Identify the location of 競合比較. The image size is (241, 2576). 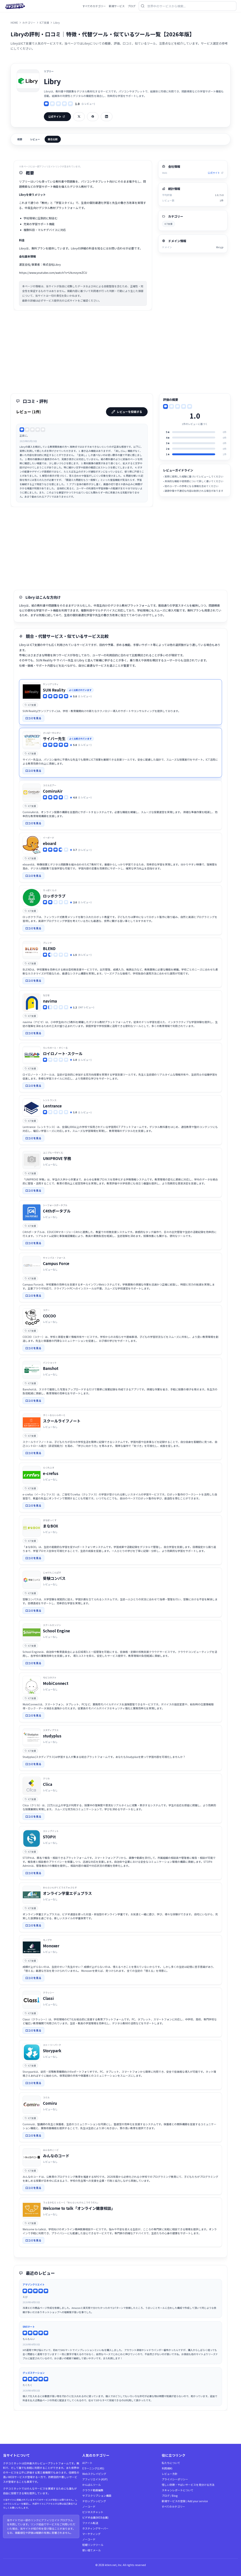
(53, 139).